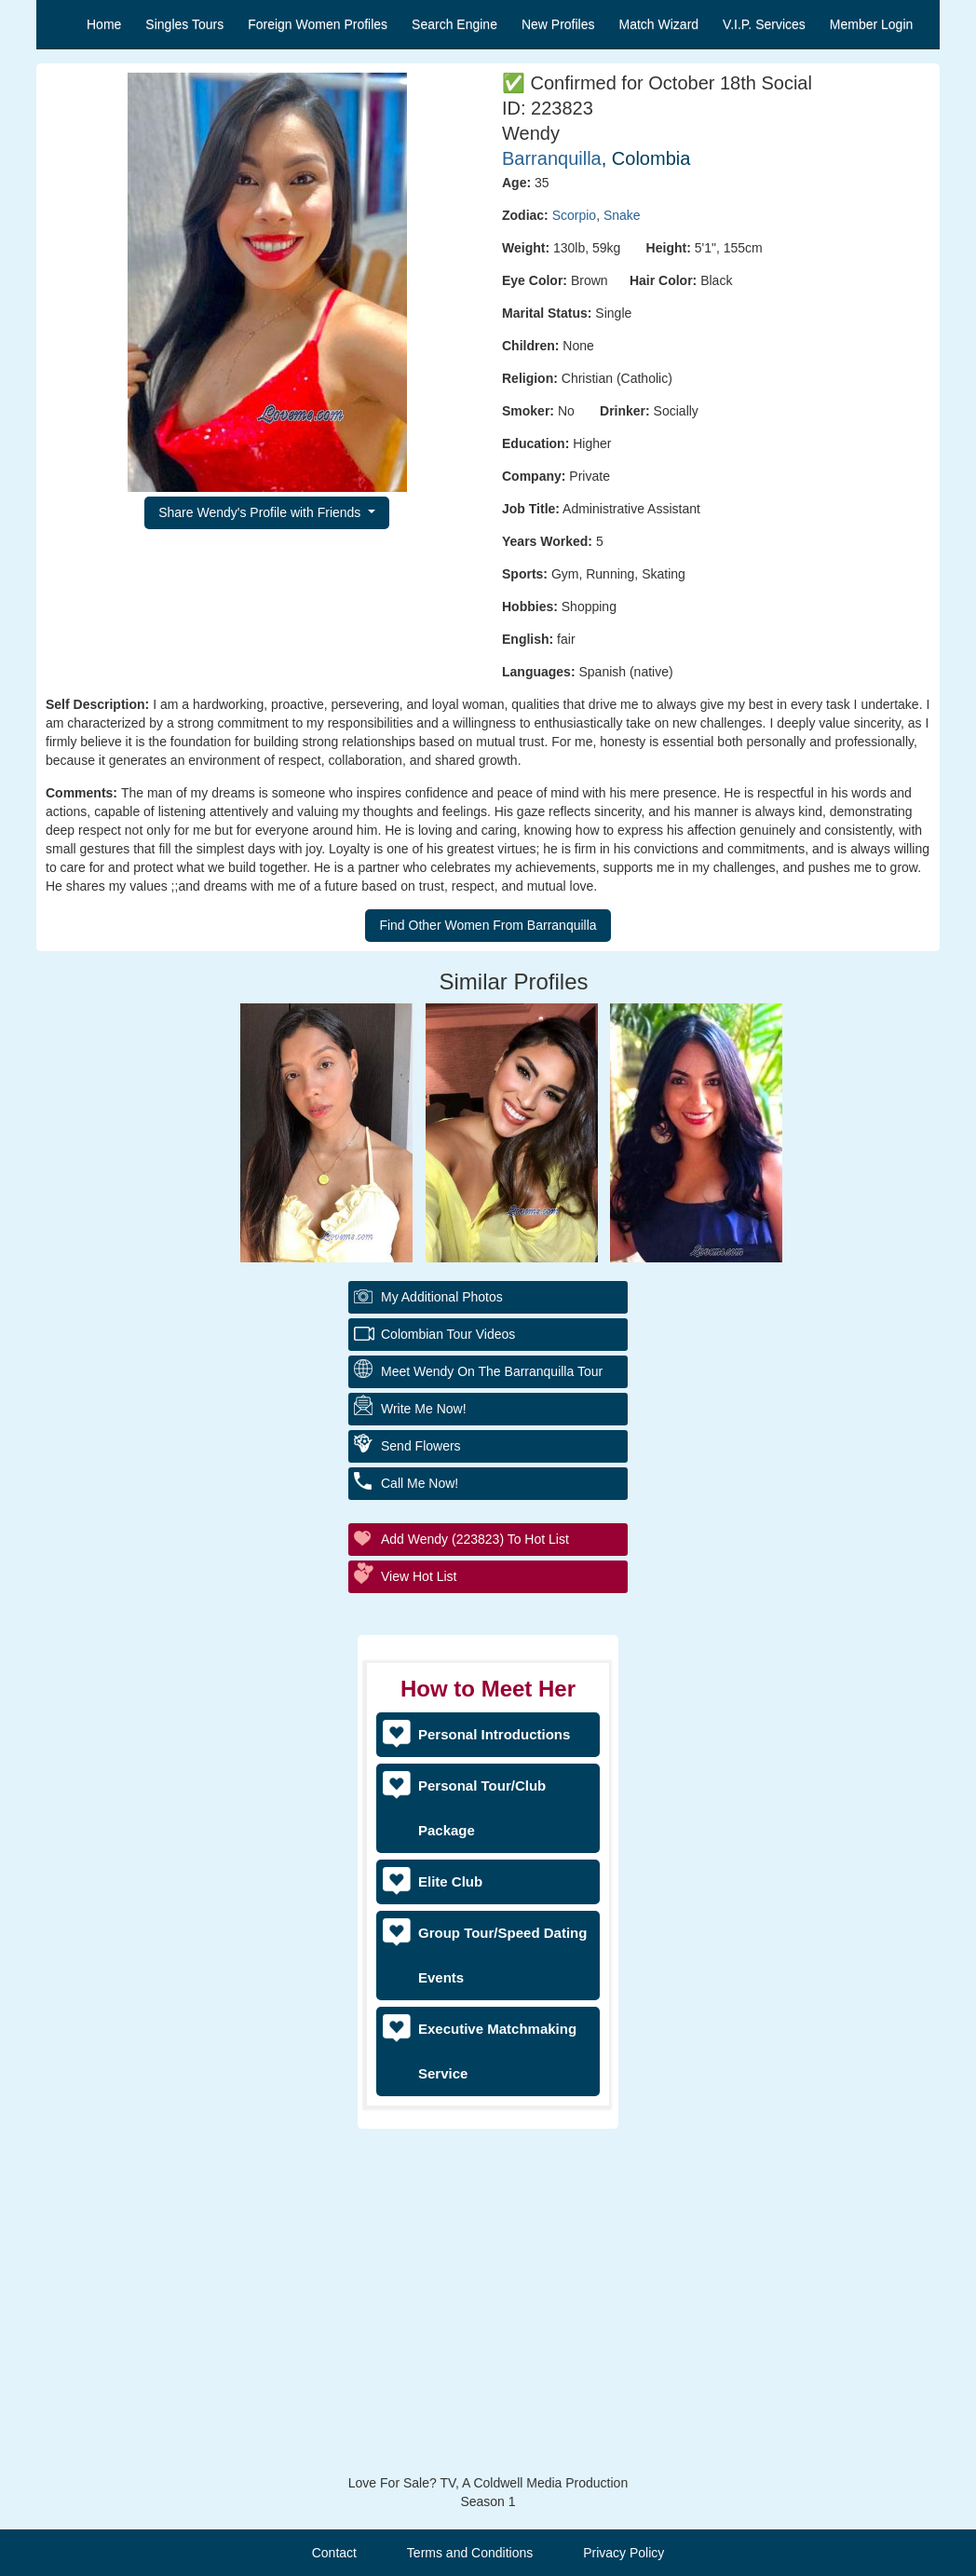 The image size is (976, 2576). What do you see at coordinates (470, 2552) in the screenshot?
I see `Terms and Conditions` at bounding box center [470, 2552].